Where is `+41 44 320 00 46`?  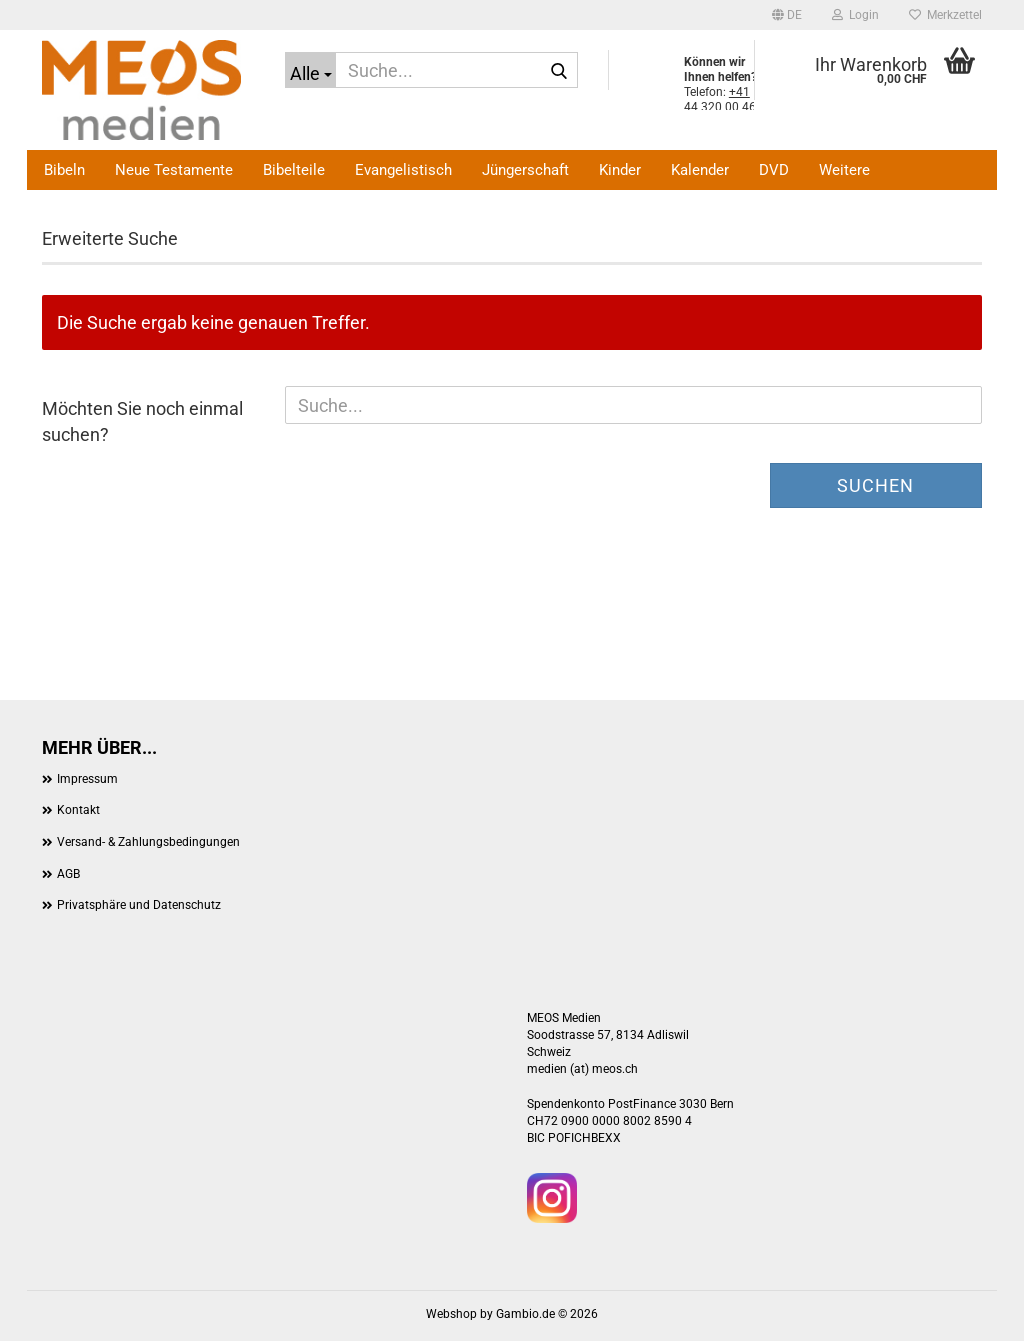 +41 44 320 00 46 is located at coordinates (720, 99).